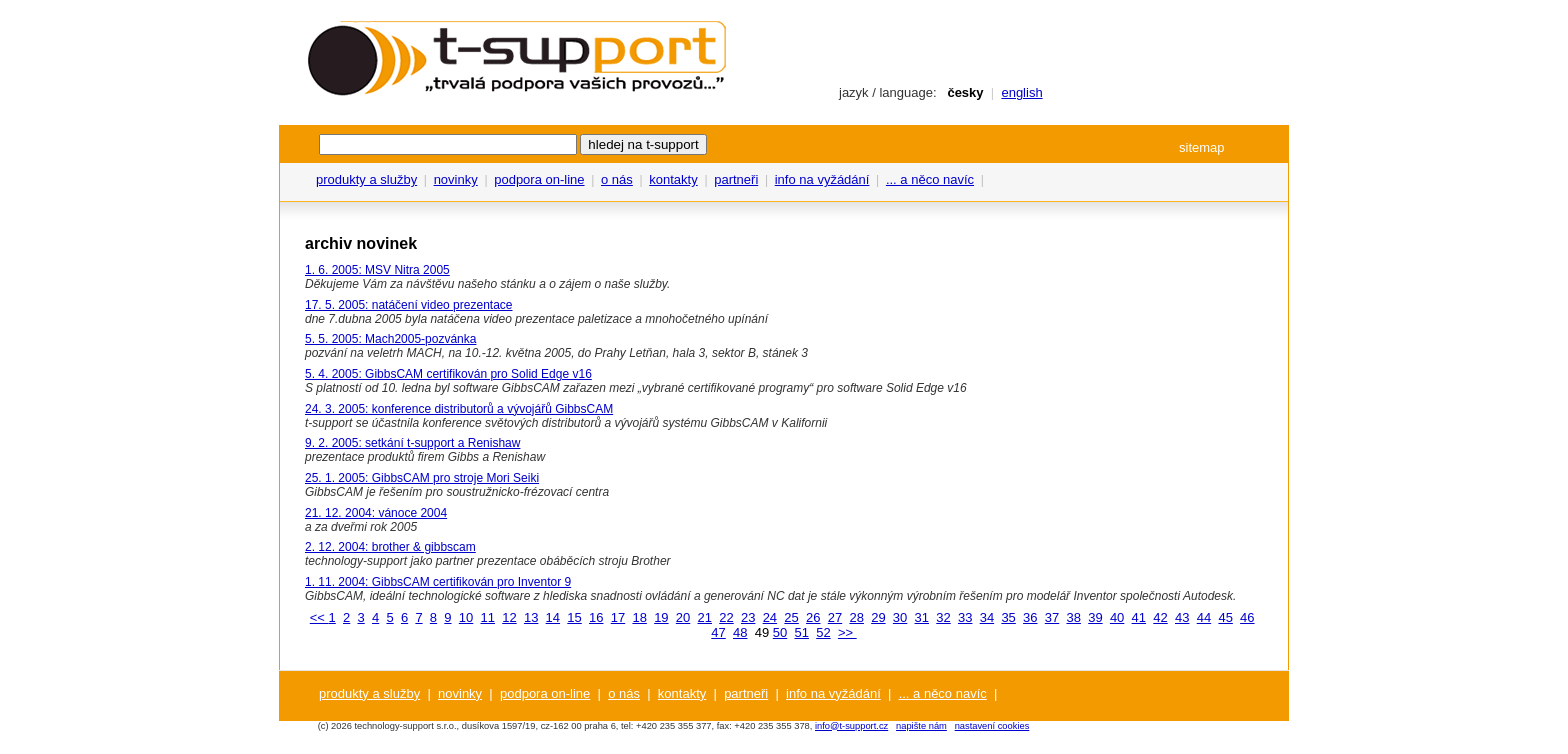 Image resolution: width=1568 pixels, height=754 pixels. Describe the element at coordinates (780, 632) in the screenshot. I see `50` at that location.